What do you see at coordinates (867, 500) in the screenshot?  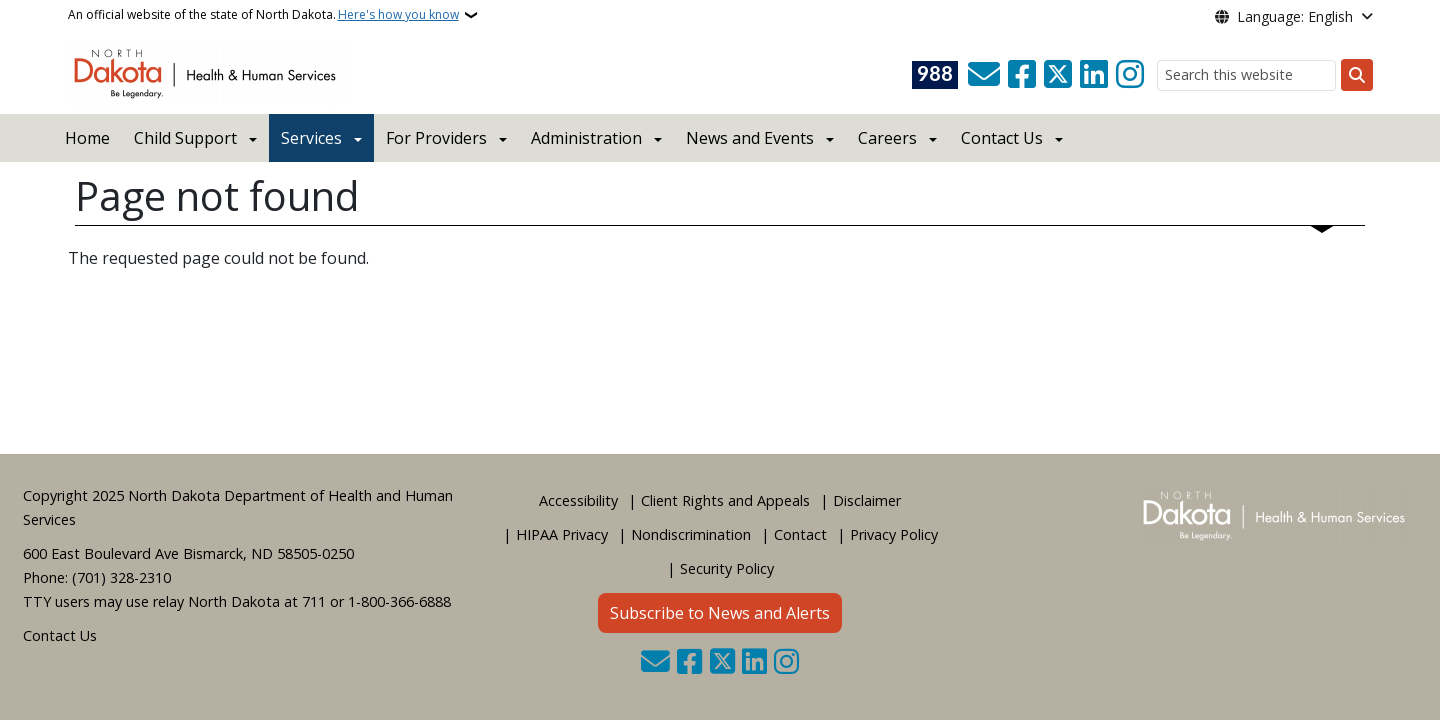 I see `Disclaimer` at bounding box center [867, 500].